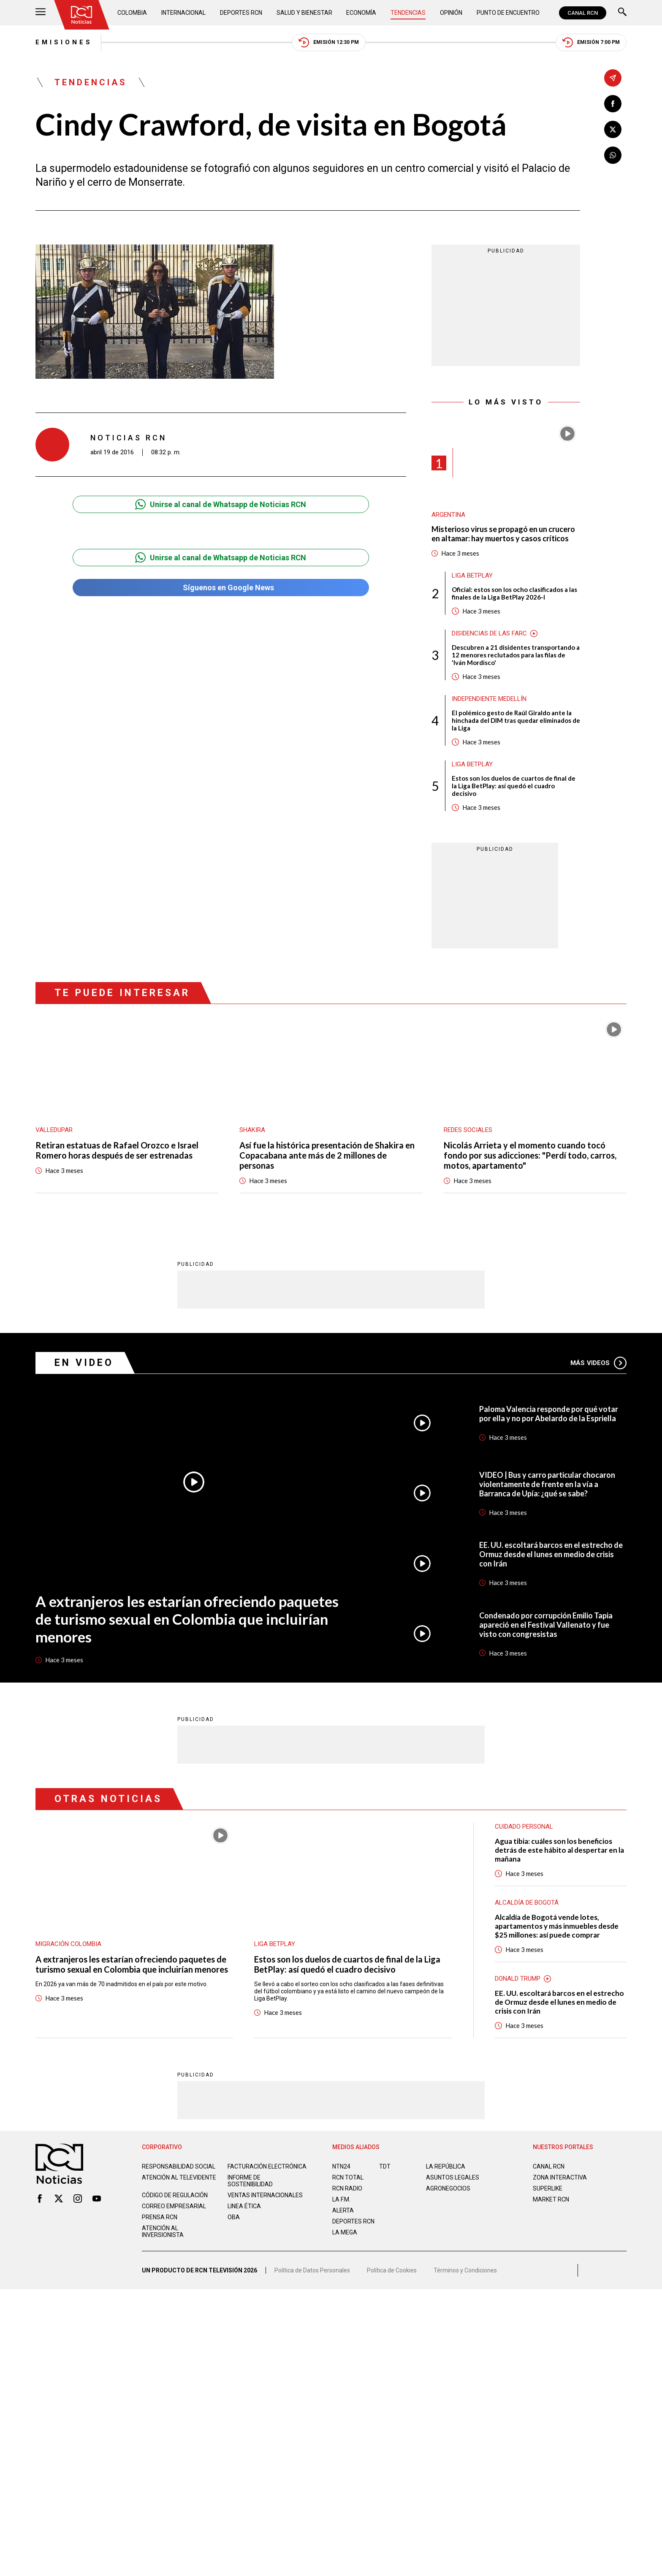 The height and width of the screenshot is (2576, 662). I want to click on Emisiones, so click(63, 42).